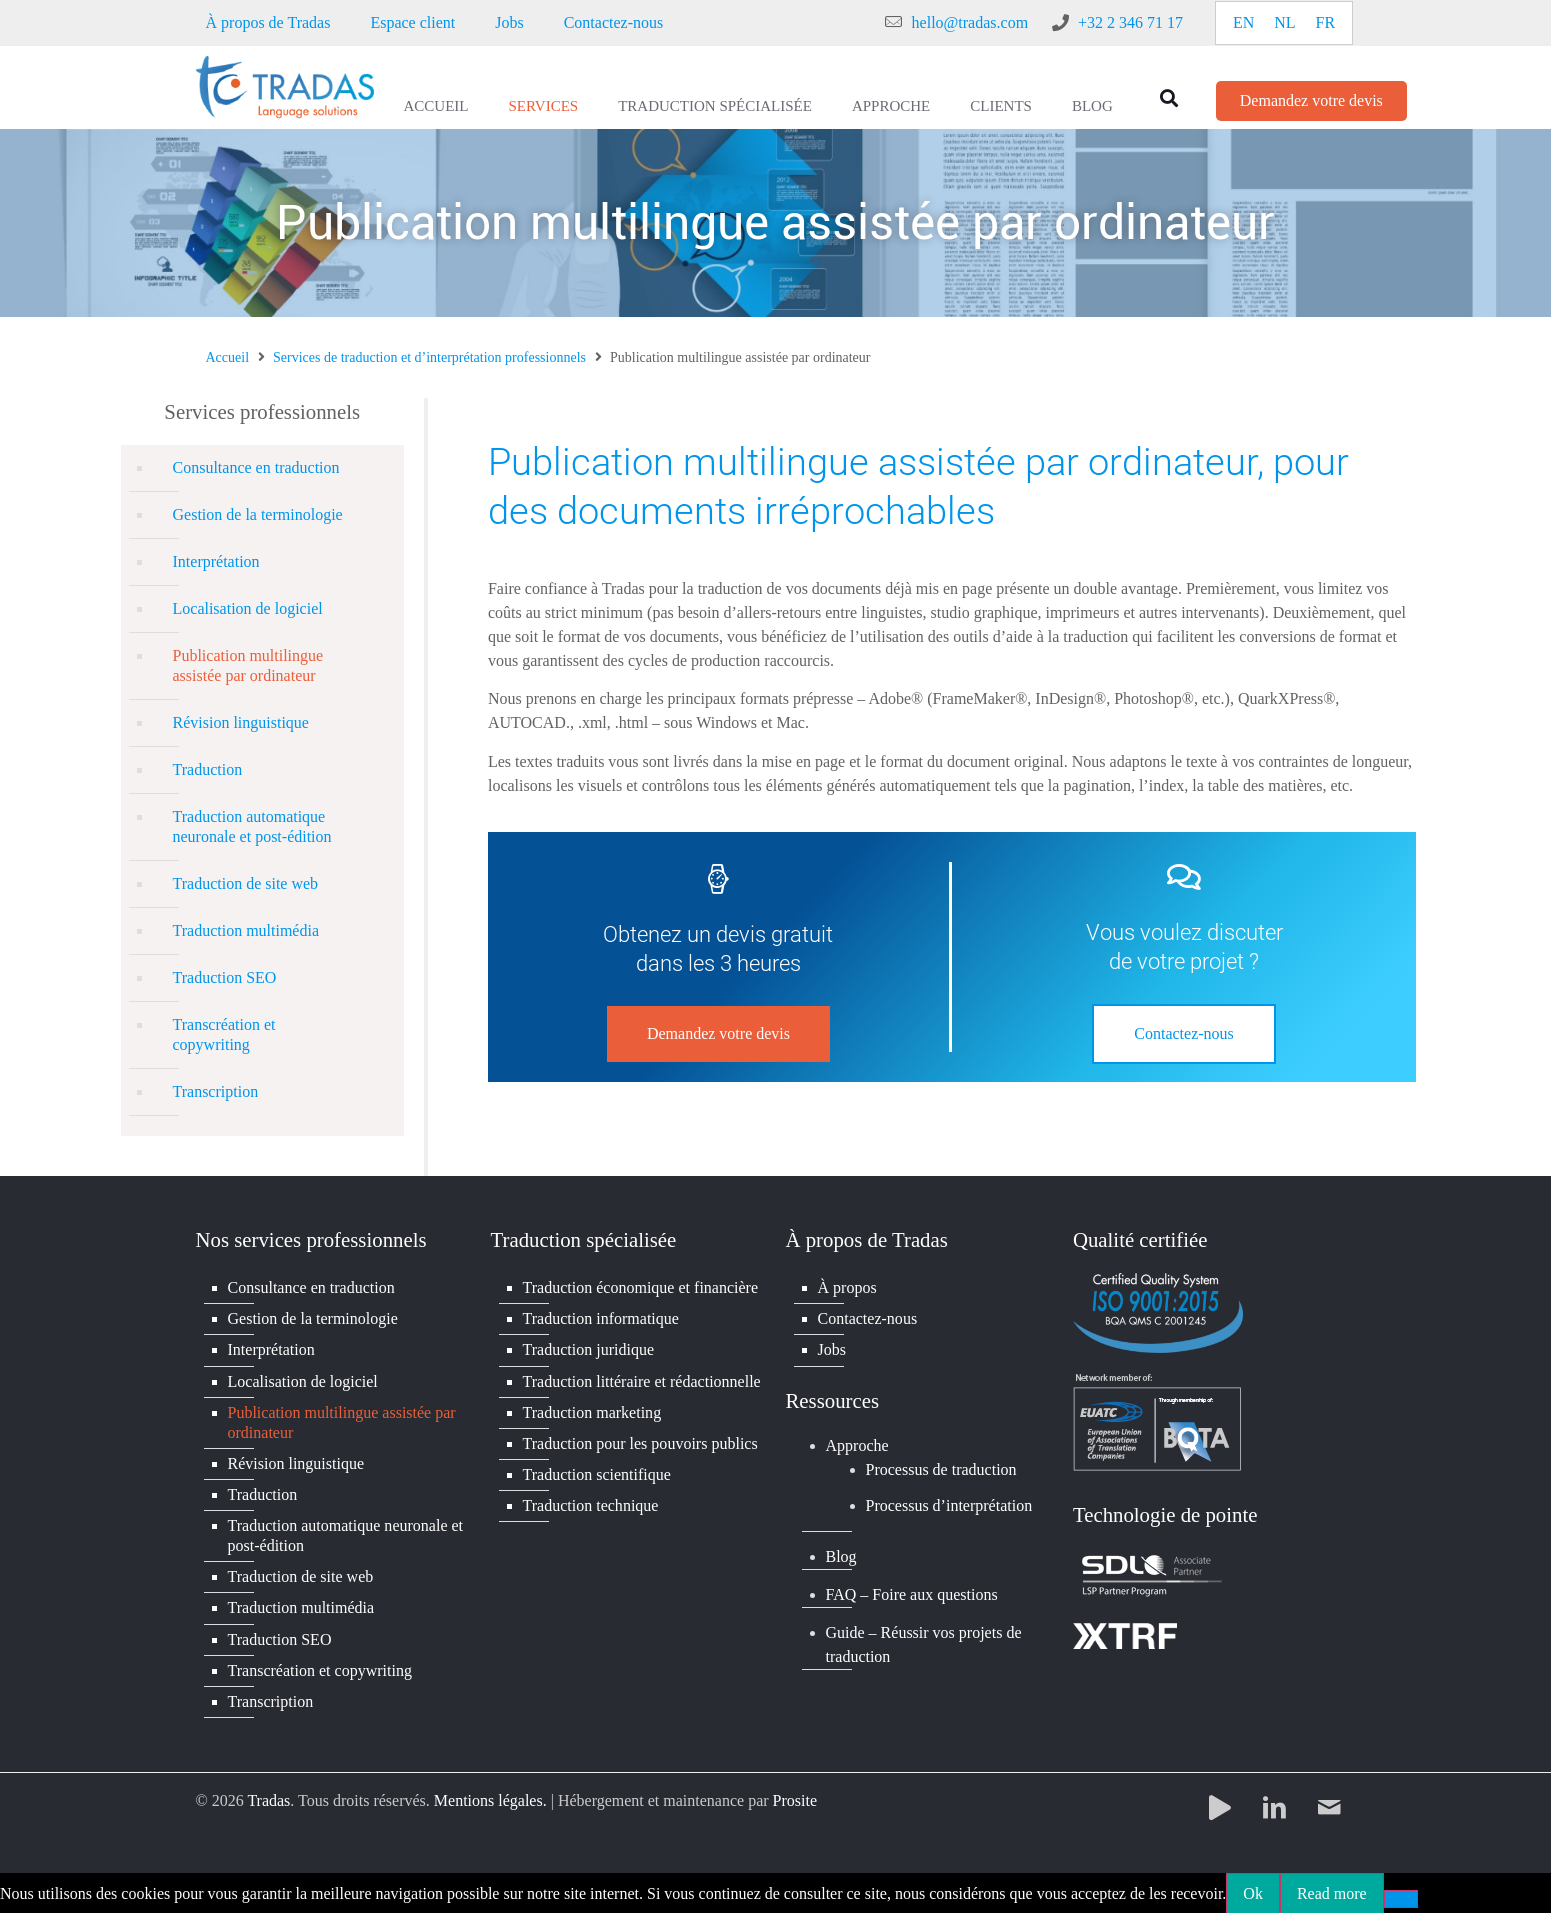  What do you see at coordinates (246, 930) in the screenshot?
I see `Traduction multimédia` at bounding box center [246, 930].